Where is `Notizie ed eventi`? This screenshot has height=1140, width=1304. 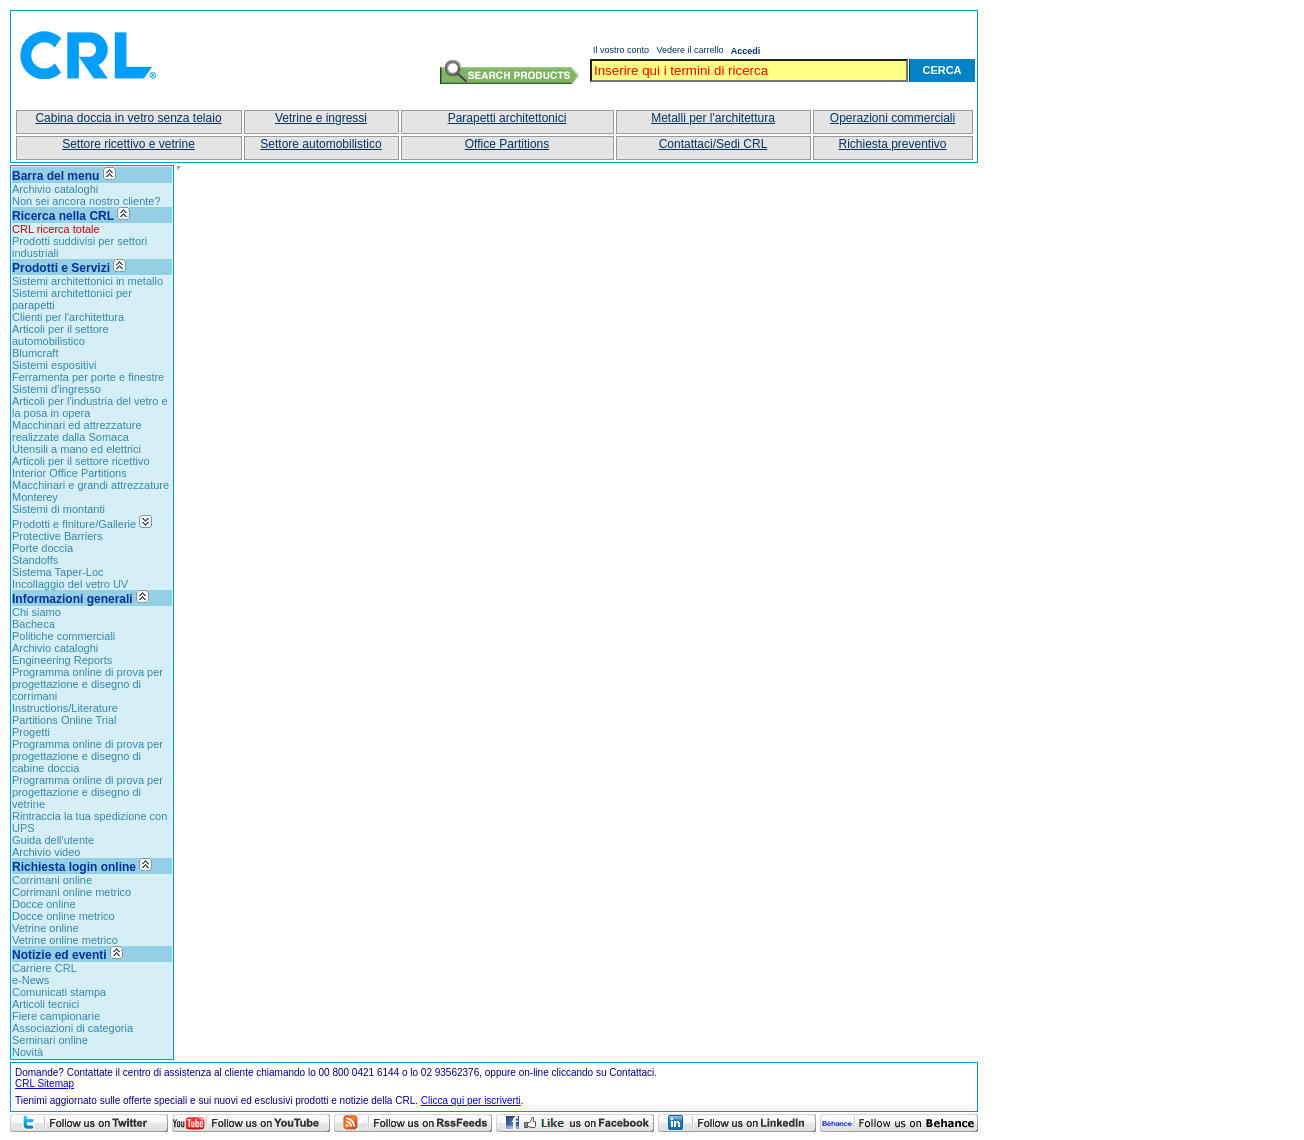
Notizie ed eventi is located at coordinates (59, 955).